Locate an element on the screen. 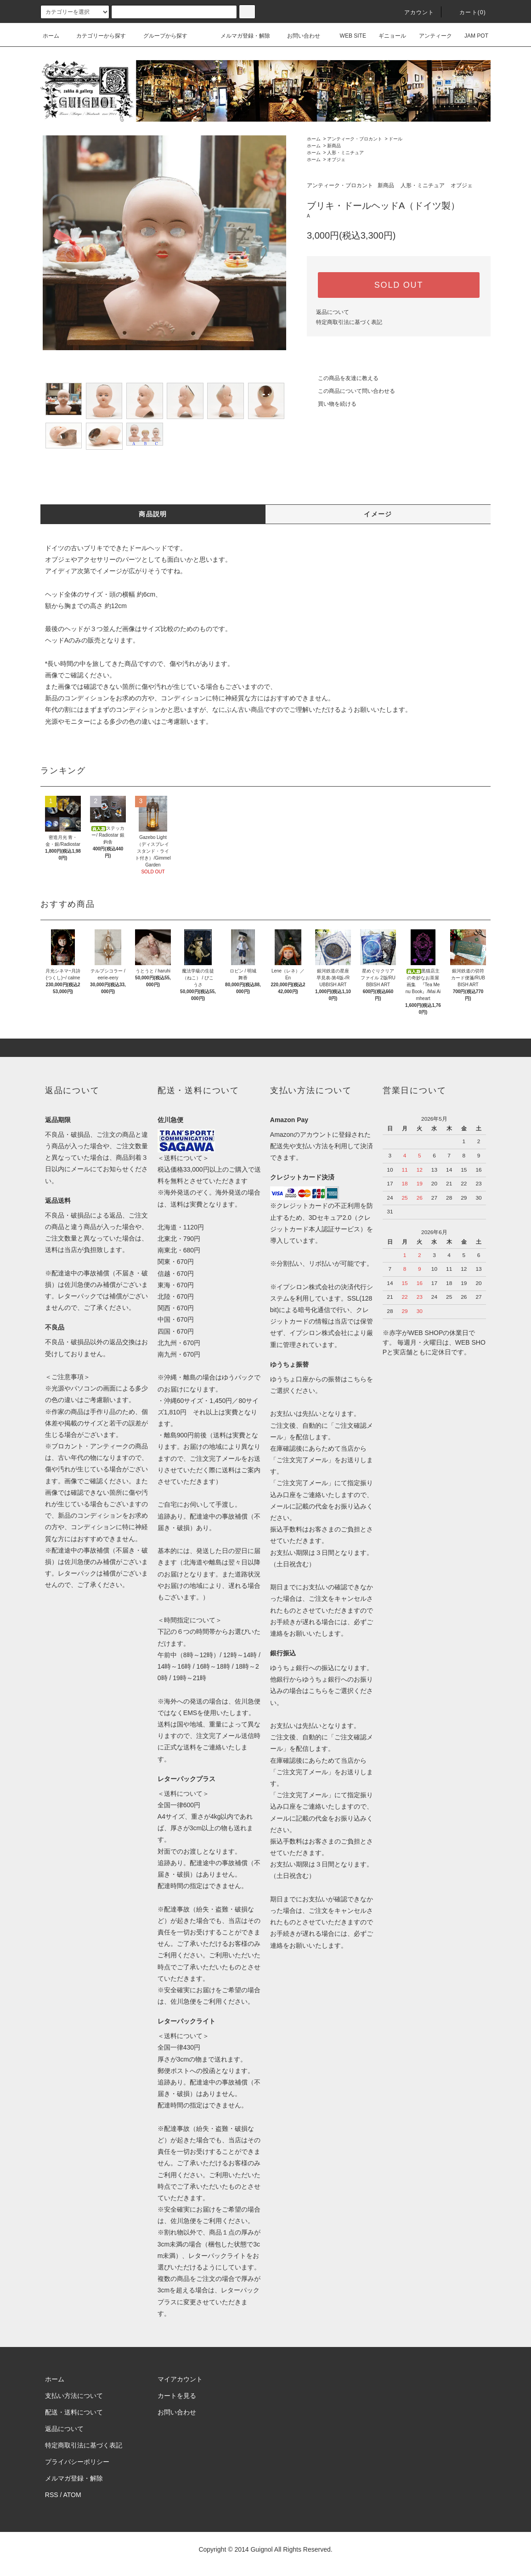 The width and height of the screenshot is (531, 2576). JAM POT is located at coordinates (470, 36).